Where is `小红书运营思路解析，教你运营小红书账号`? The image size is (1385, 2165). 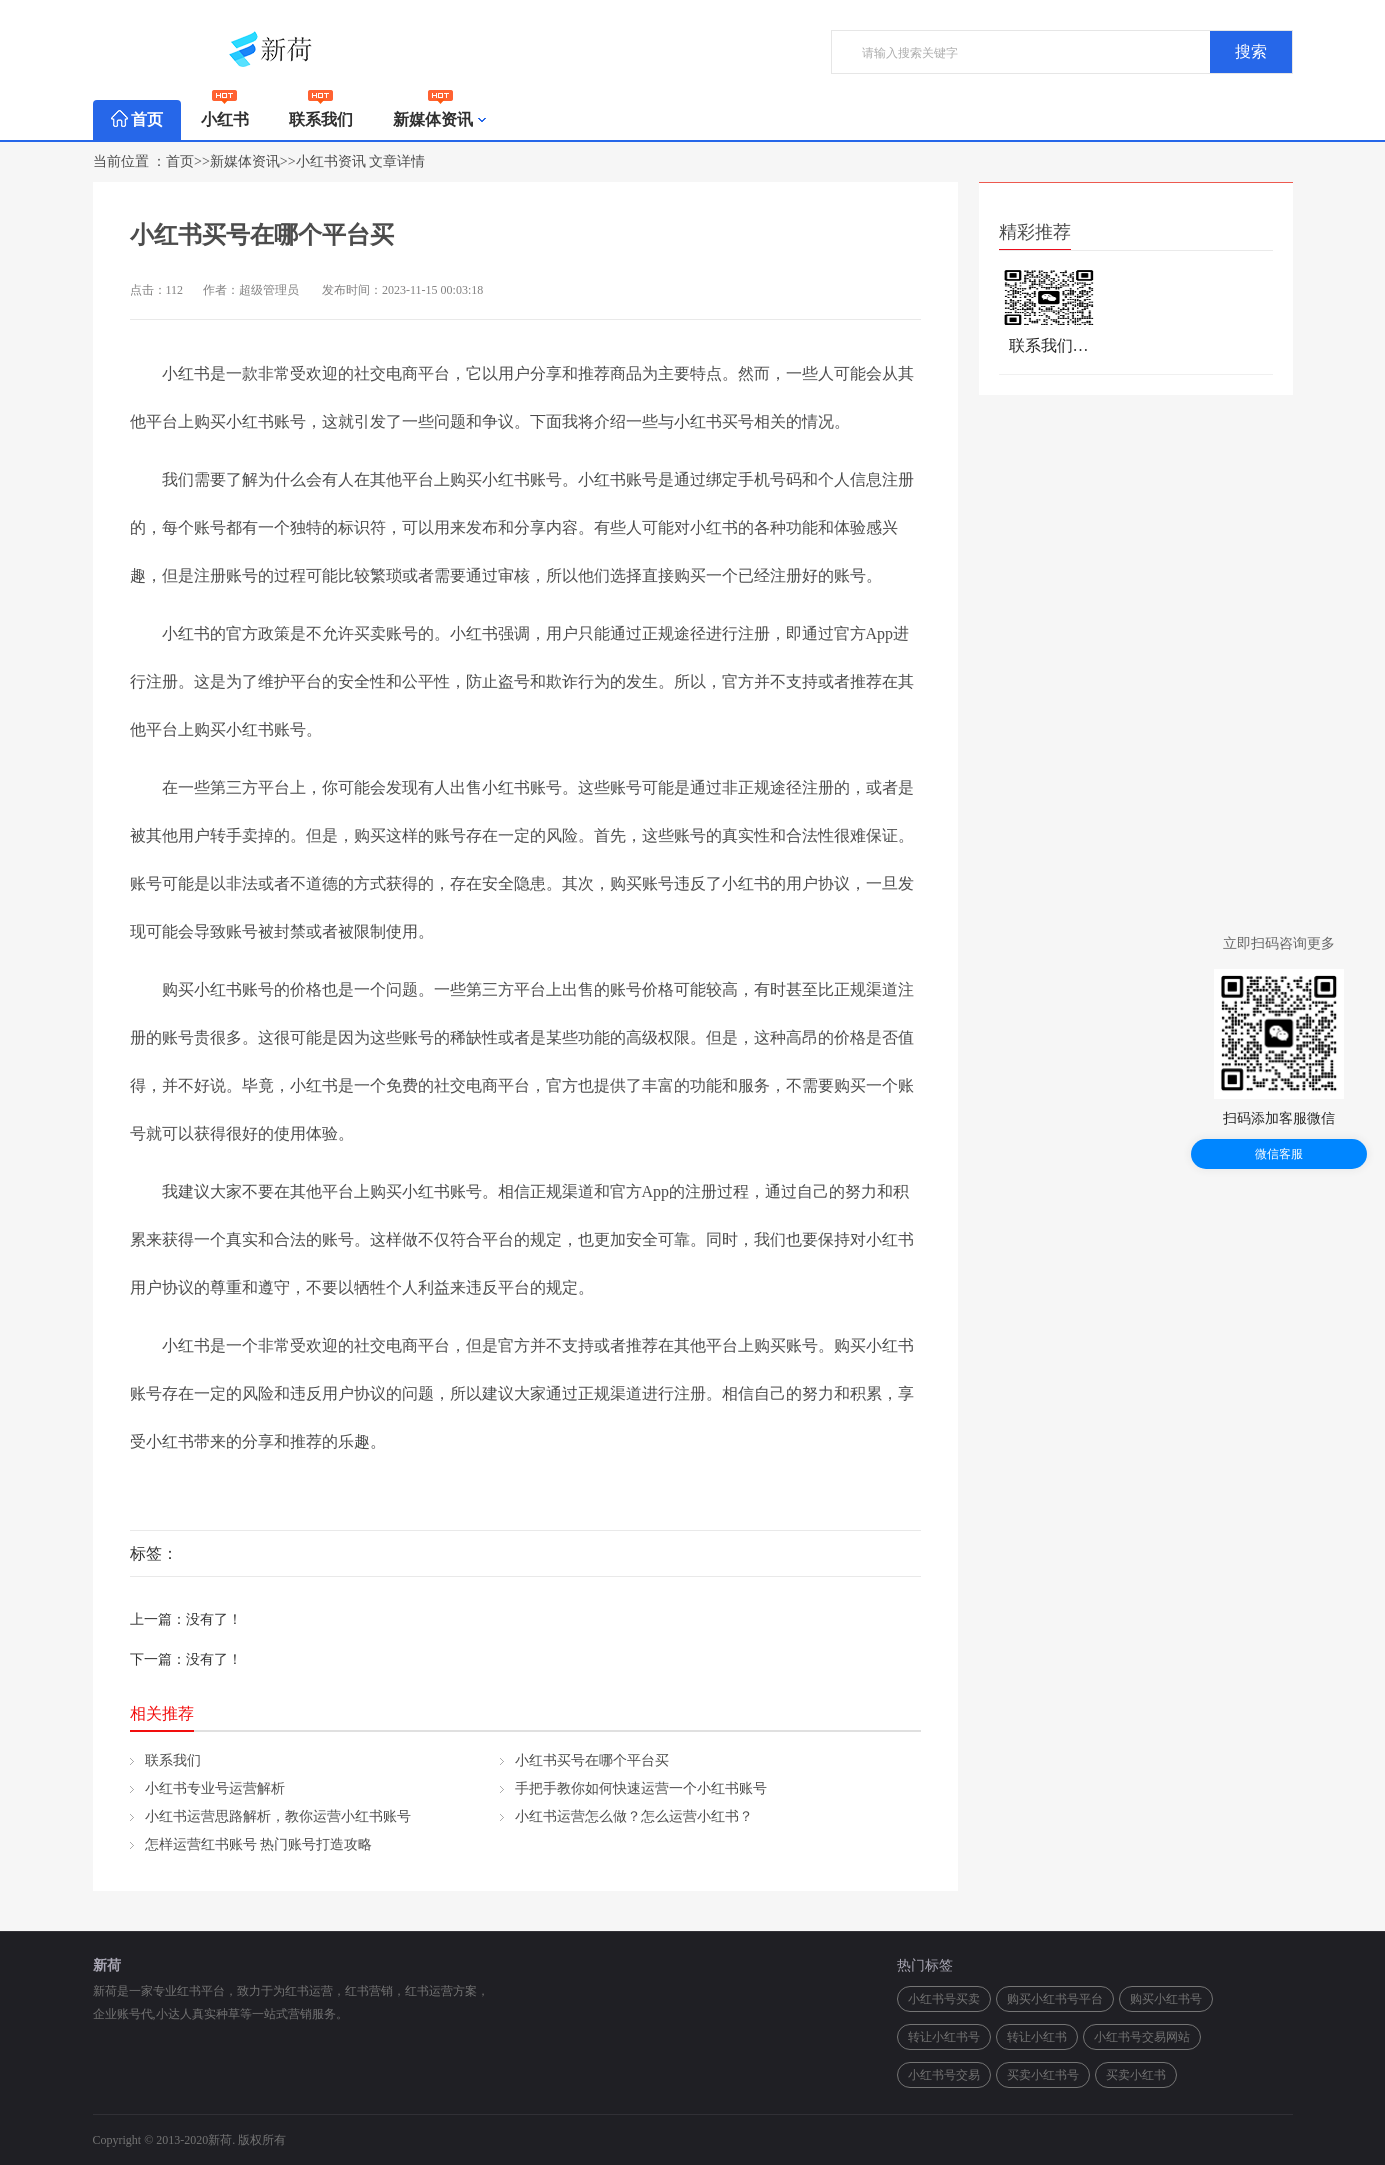
小红书运营思路解析，教你运营小红书账号 is located at coordinates (278, 1816).